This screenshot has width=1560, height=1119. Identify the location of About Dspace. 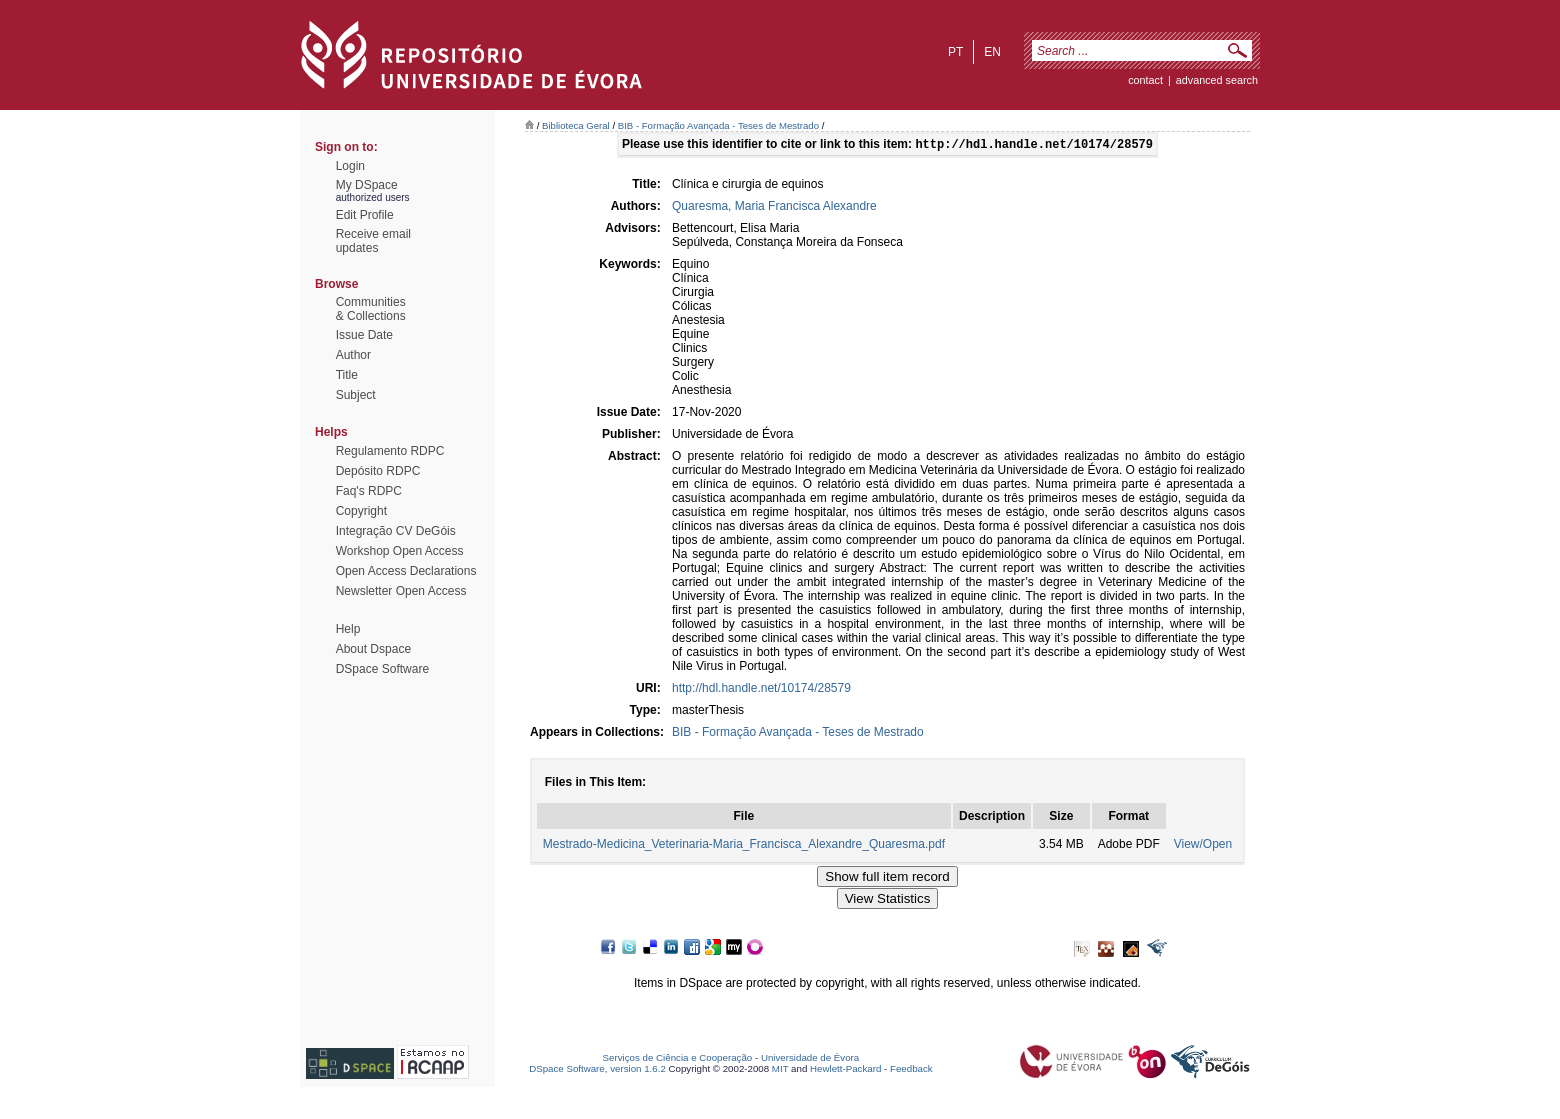
(373, 649).